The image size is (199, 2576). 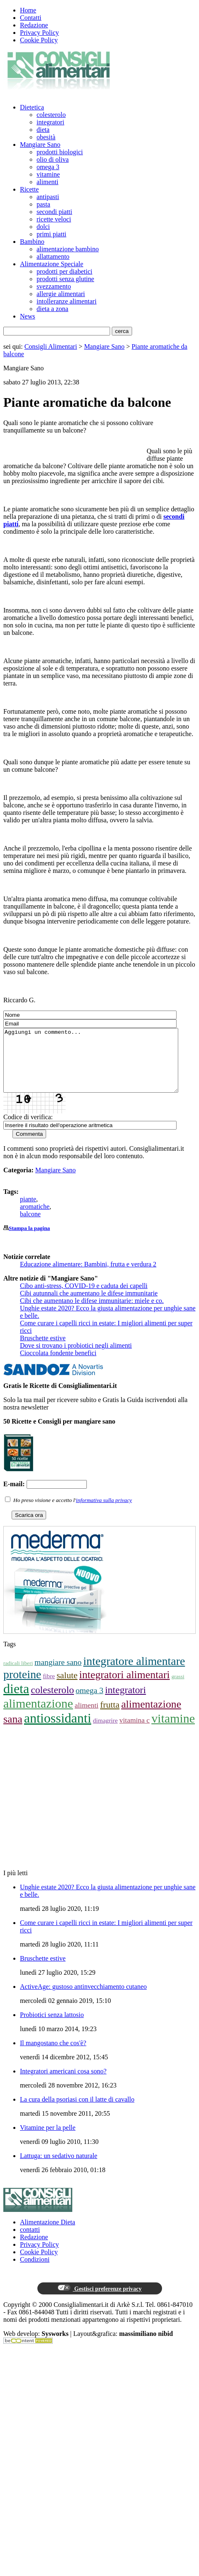 I want to click on allattamento, so click(x=53, y=256).